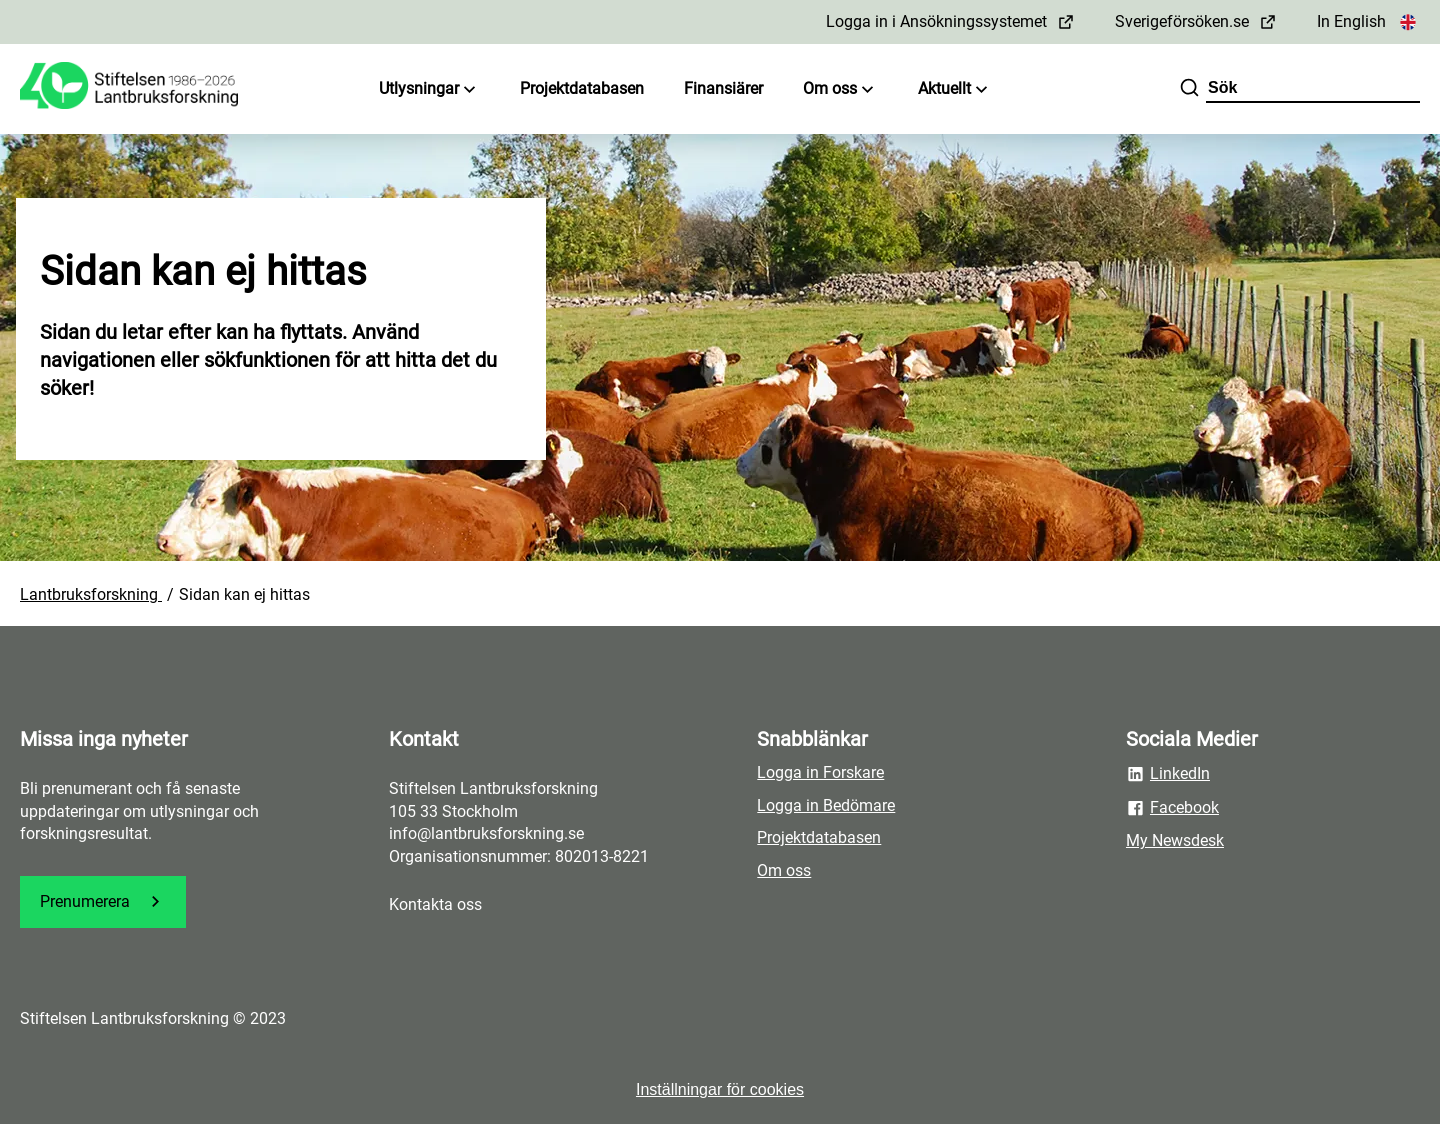 This screenshot has height=1124, width=1440. What do you see at coordinates (1175, 840) in the screenshot?
I see `My Newsdesk` at bounding box center [1175, 840].